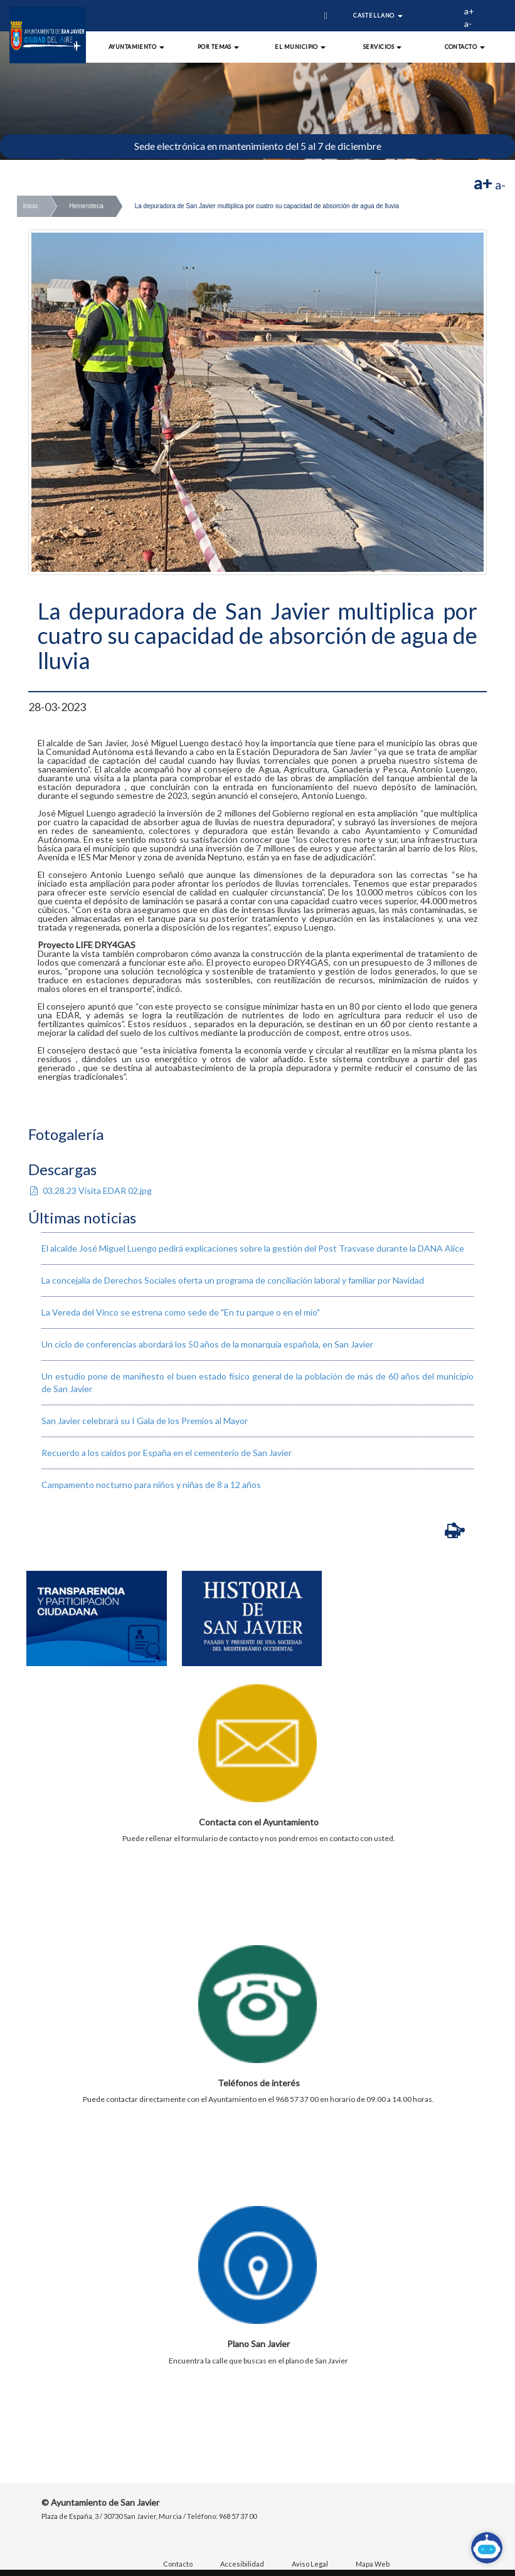  Describe the element at coordinates (136, 46) in the screenshot. I see `Ayuntamiento [button]` at that location.